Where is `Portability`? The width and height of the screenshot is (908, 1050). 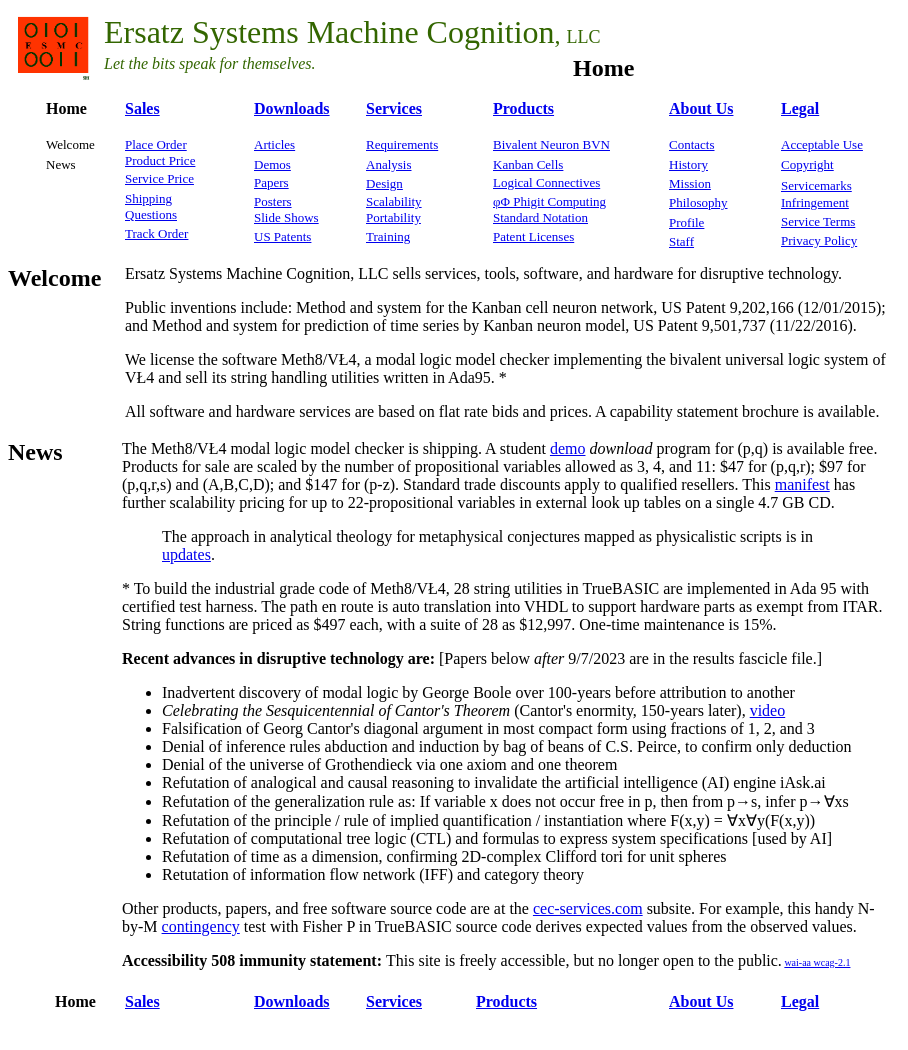
Portability is located at coordinates (393, 217).